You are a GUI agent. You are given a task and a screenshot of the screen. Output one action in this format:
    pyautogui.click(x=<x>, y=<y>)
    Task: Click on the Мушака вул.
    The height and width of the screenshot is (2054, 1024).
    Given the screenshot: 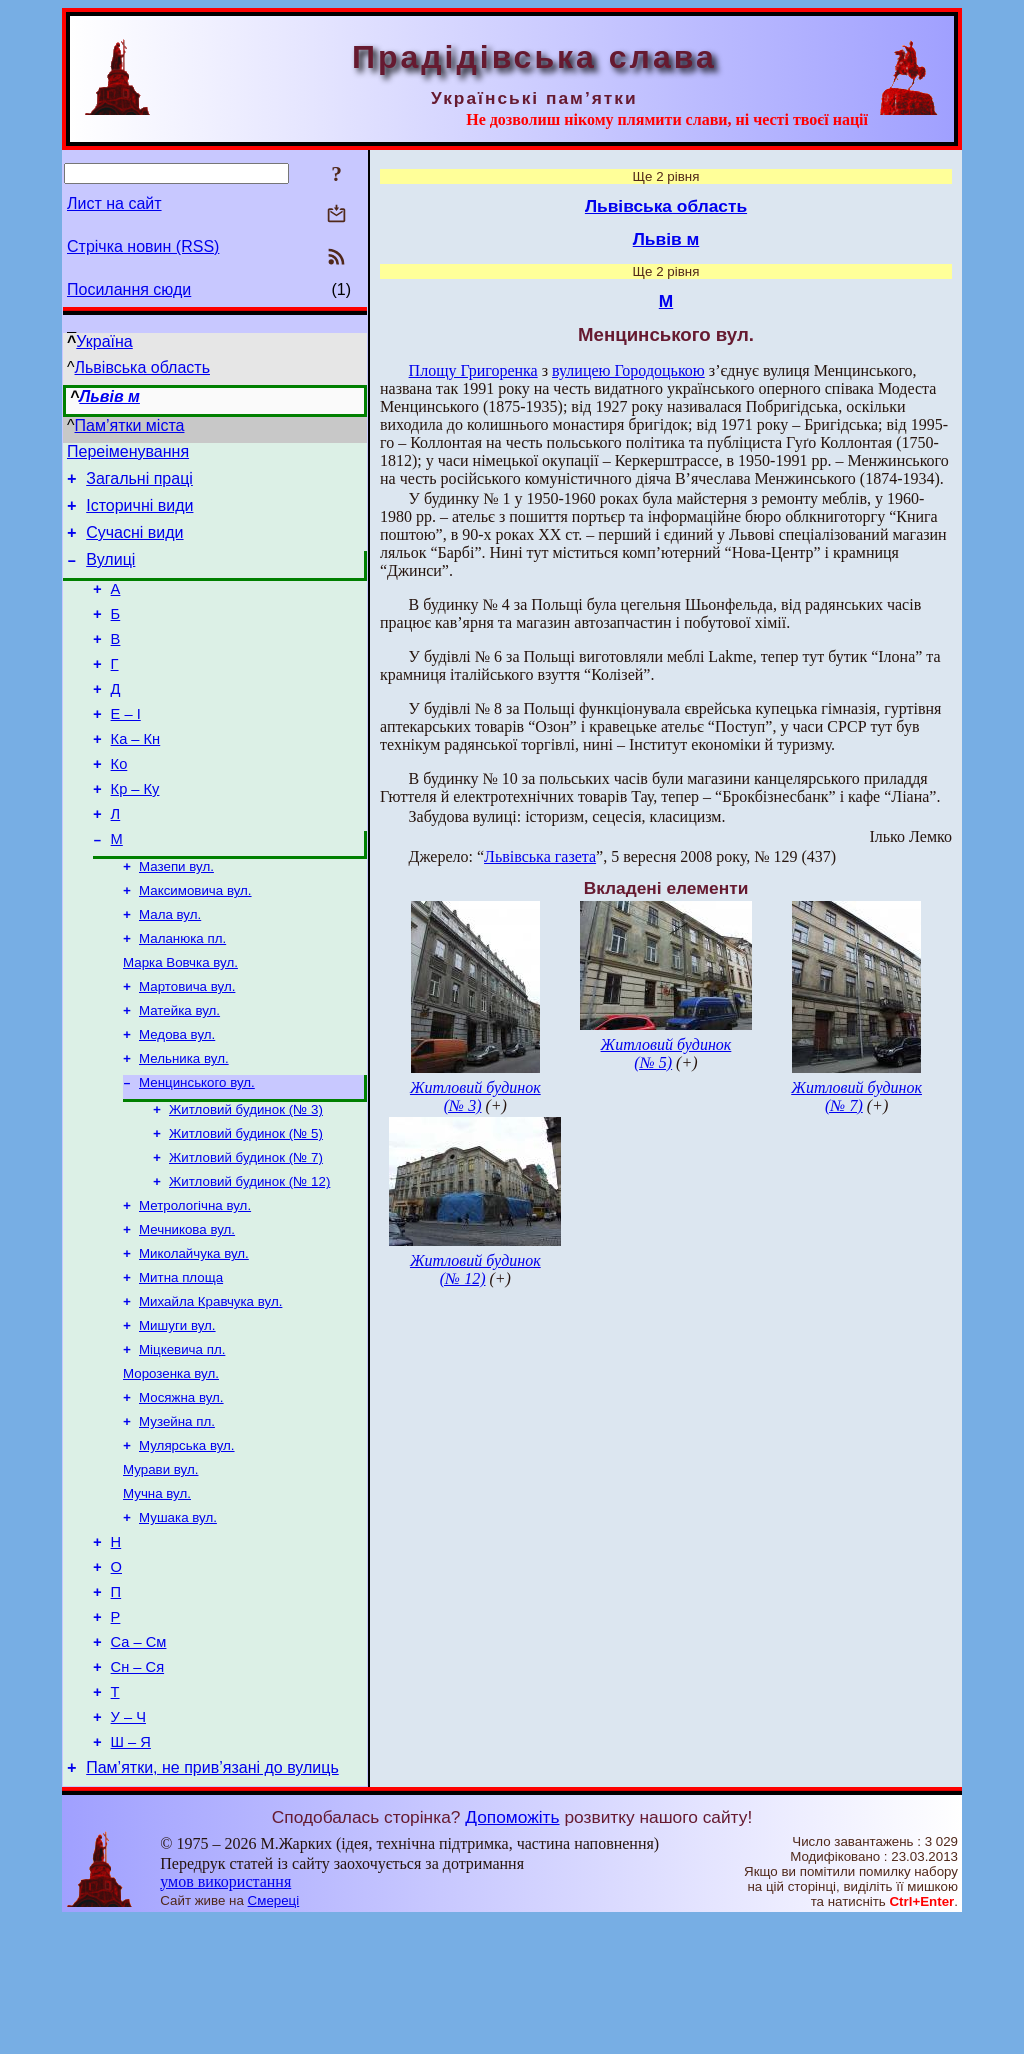 What is the action you would take?
    pyautogui.click(x=178, y=1621)
    